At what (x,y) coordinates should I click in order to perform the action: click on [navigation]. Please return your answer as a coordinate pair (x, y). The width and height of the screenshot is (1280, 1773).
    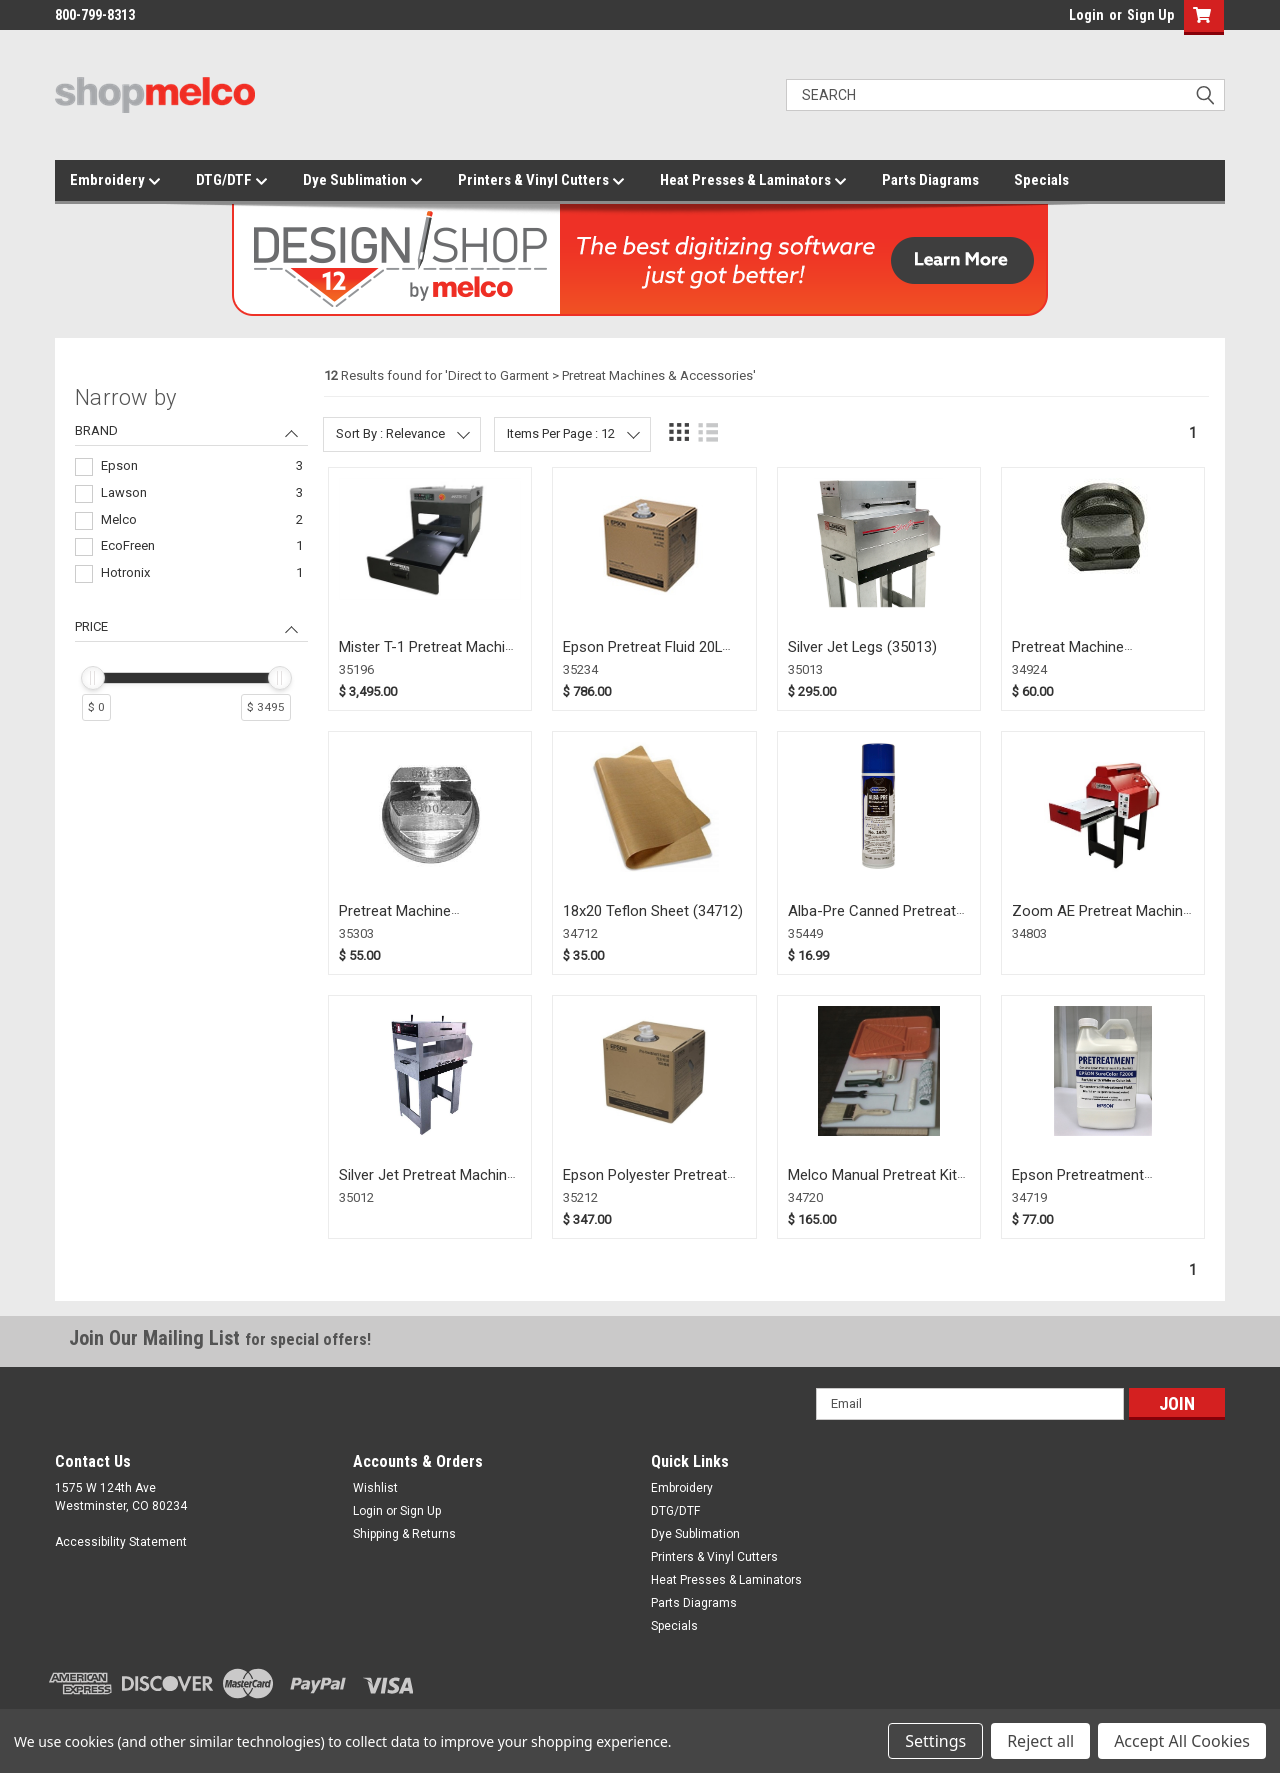
    Looking at the image, I should click on (191, 562).